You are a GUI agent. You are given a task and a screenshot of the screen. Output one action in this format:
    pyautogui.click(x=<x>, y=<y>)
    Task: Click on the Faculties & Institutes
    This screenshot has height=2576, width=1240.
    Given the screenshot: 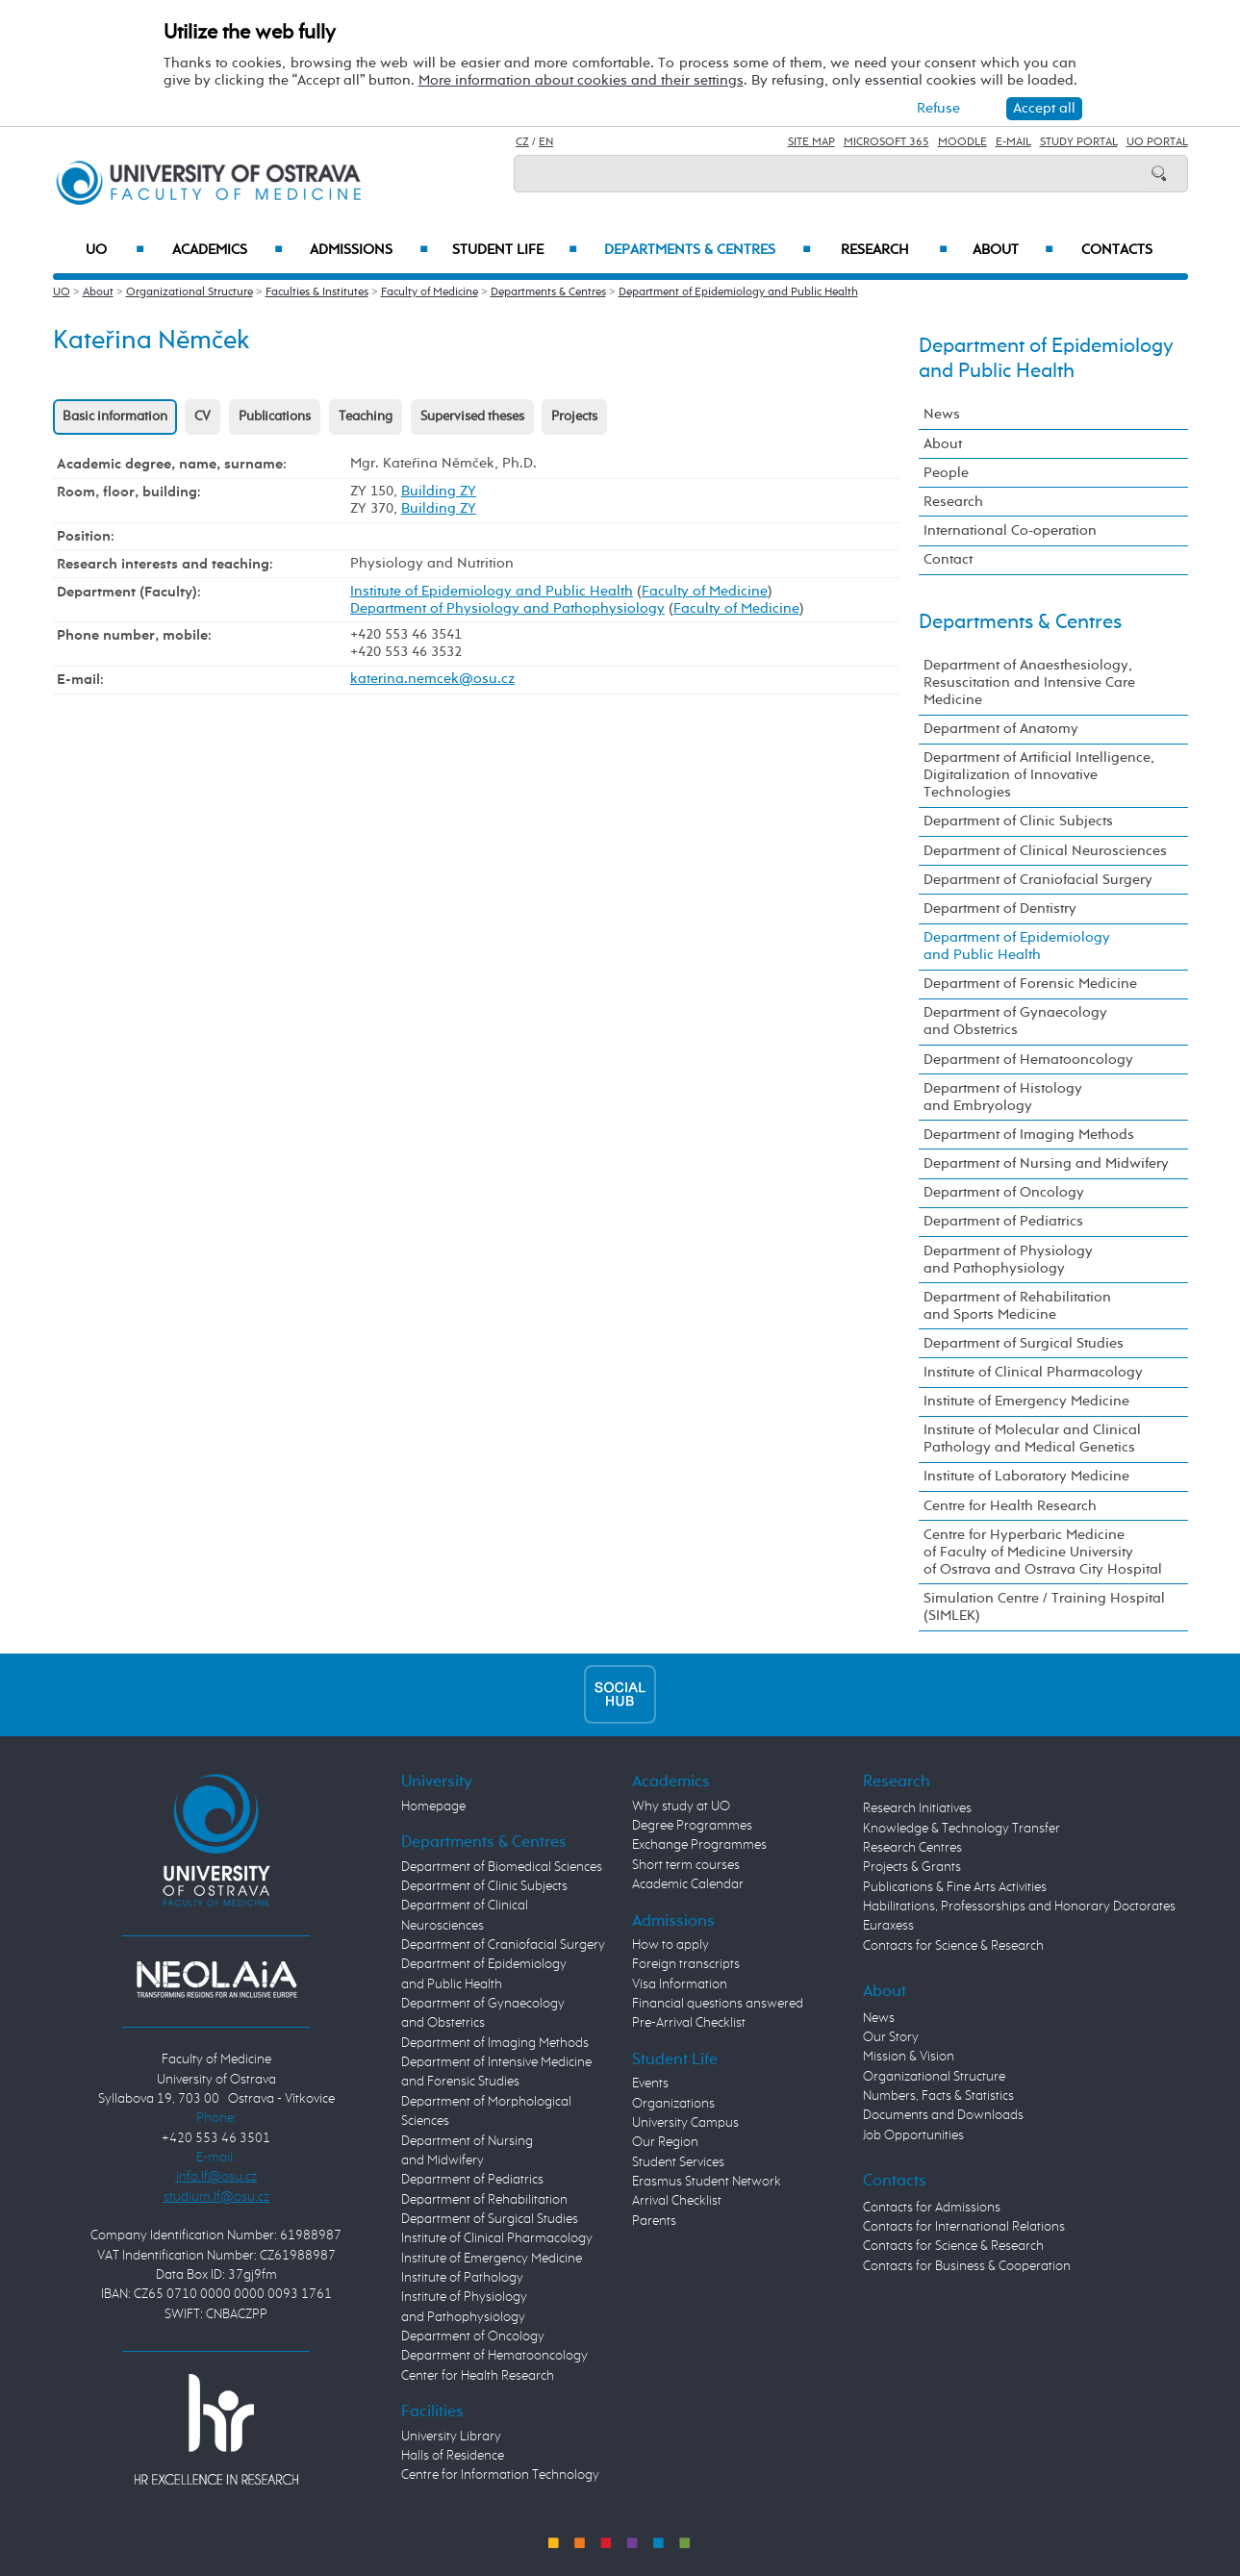 What is the action you would take?
    pyautogui.click(x=317, y=292)
    